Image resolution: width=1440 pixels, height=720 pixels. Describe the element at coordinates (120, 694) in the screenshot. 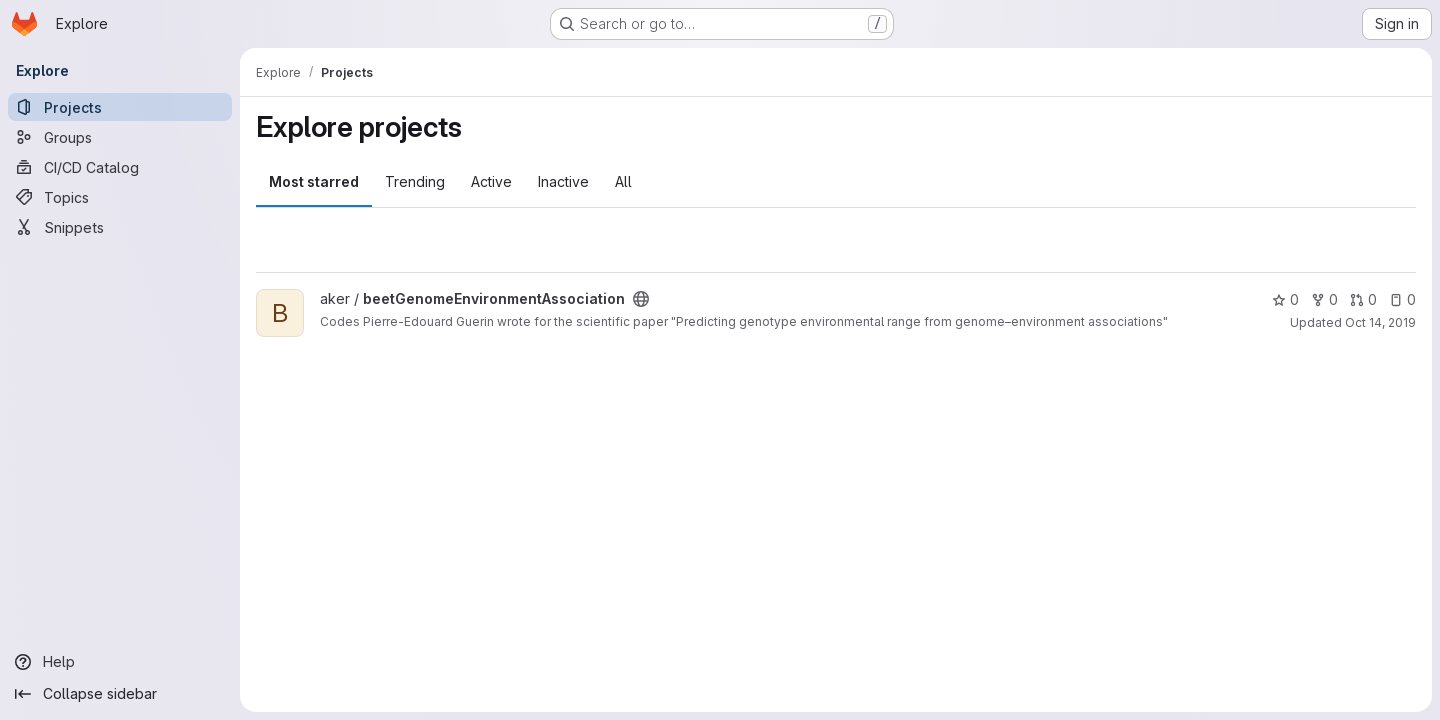

I see `[Collapse sidebar]` at that location.